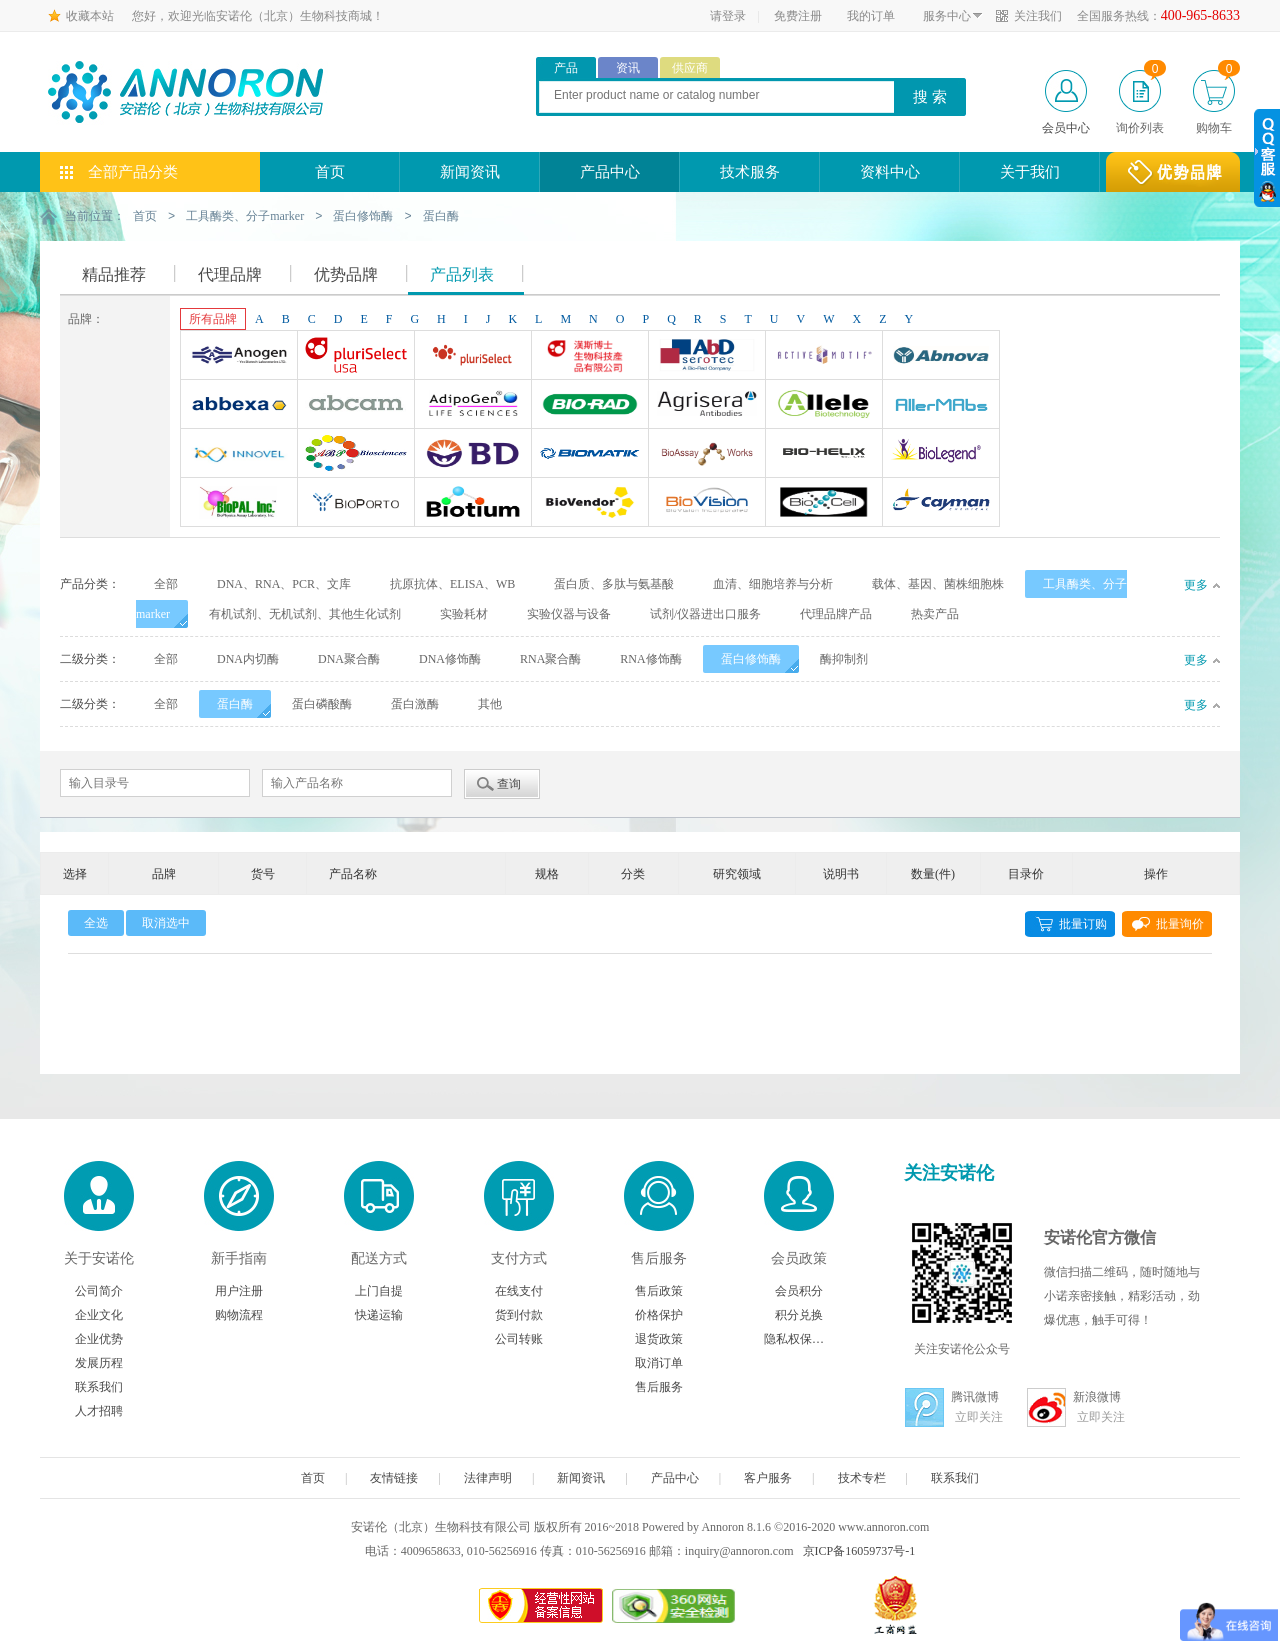 Image resolution: width=1280 pixels, height=1648 pixels. What do you see at coordinates (1180, 923) in the screenshot?
I see `批量询价` at bounding box center [1180, 923].